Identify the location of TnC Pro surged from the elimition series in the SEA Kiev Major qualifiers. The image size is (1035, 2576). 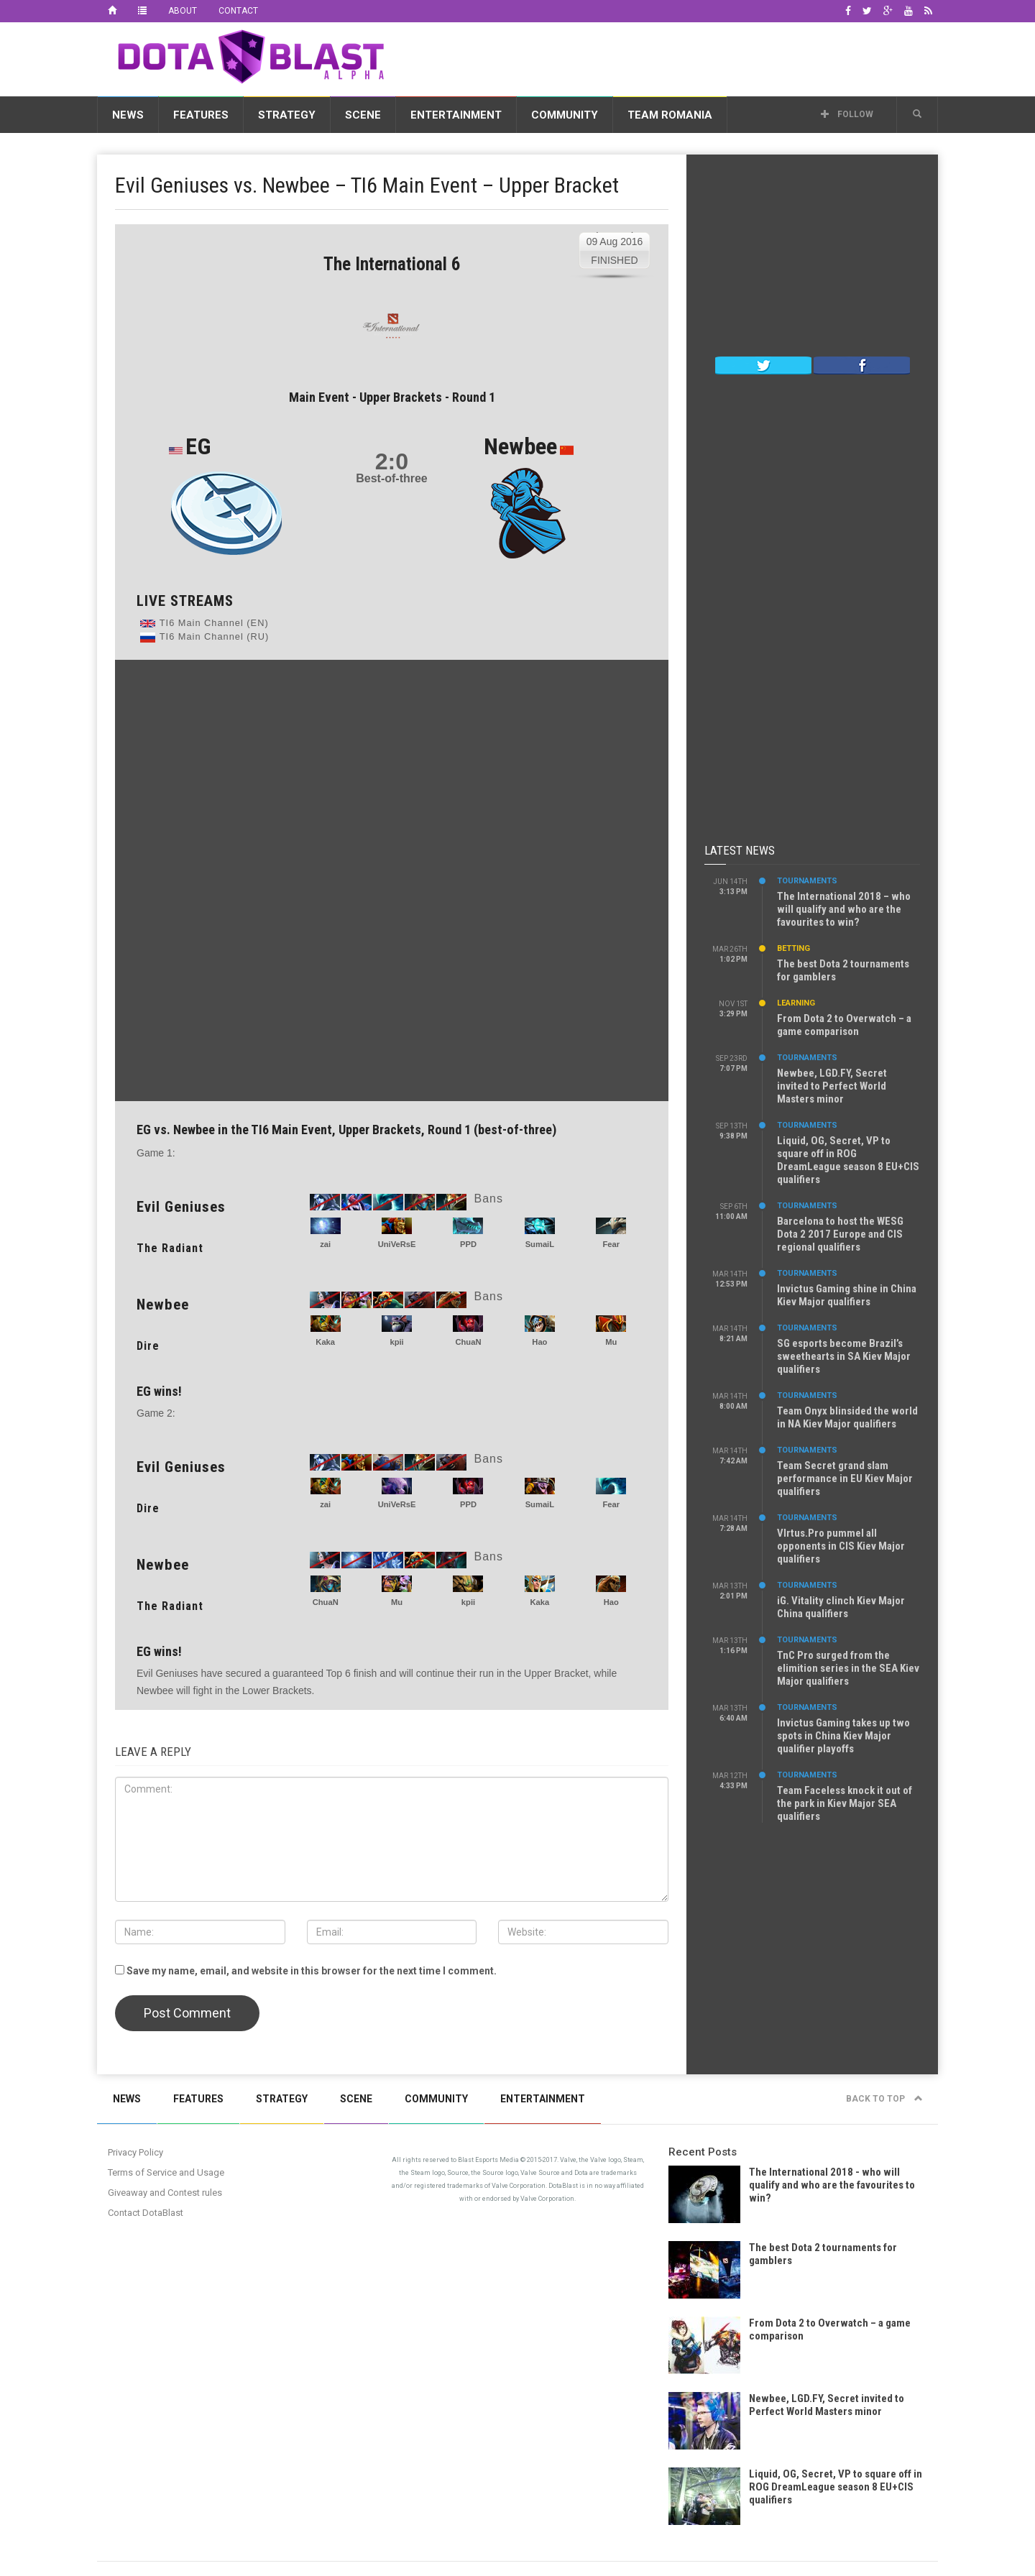
(848, 1668).